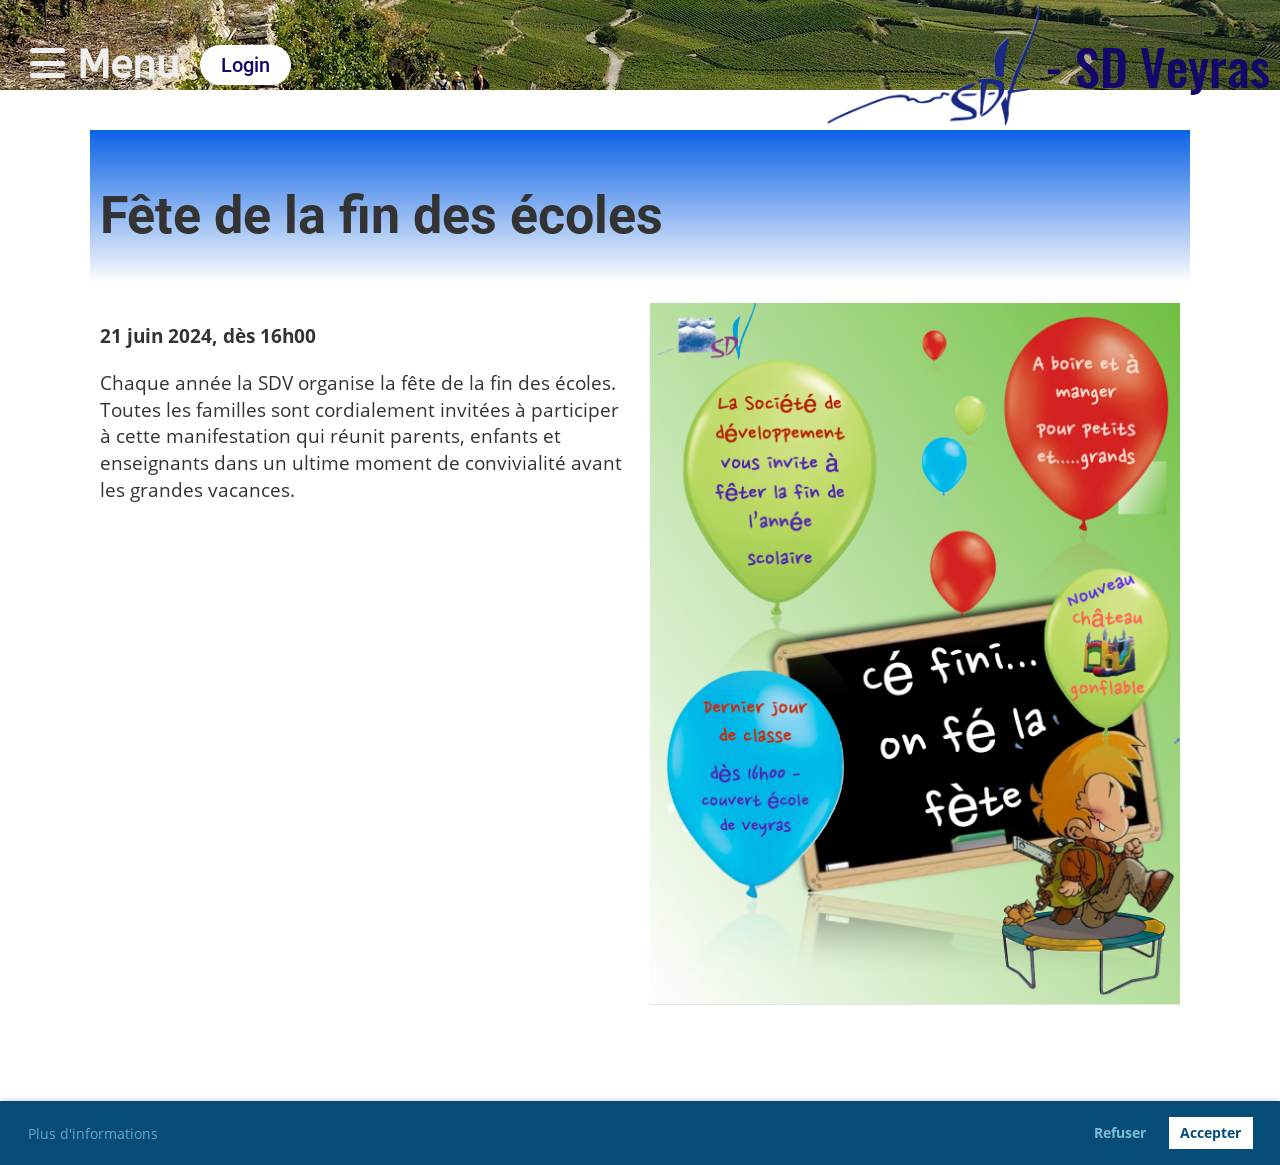  Describe the element at coordinates (1157, 65) in the screenshot. I see `- SD Veyras` at that location.